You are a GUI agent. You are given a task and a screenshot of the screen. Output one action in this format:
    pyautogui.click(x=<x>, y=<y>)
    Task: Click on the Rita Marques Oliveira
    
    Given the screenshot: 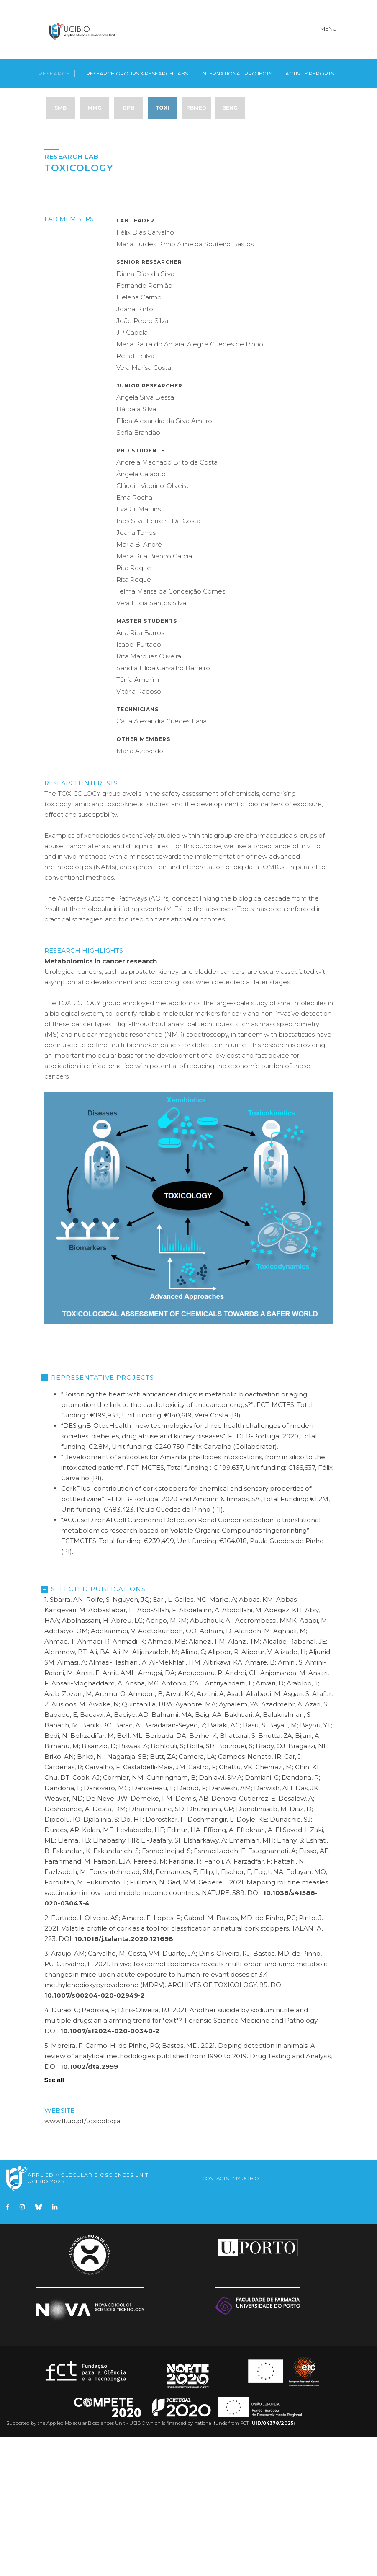 What is the action you would take?
    pyautogui.click(x=148, y=795)
    